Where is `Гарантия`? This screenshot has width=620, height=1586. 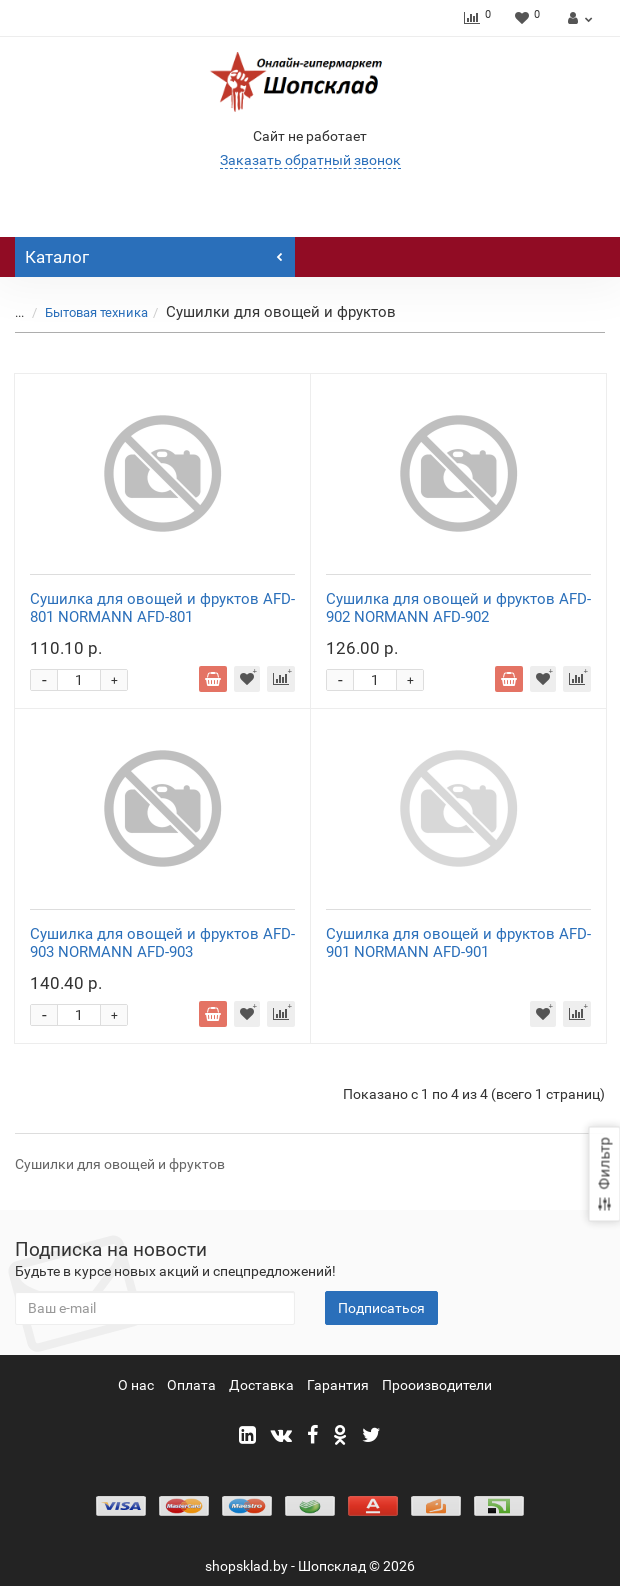
Гарантия is located at coordinates (338, 1385).